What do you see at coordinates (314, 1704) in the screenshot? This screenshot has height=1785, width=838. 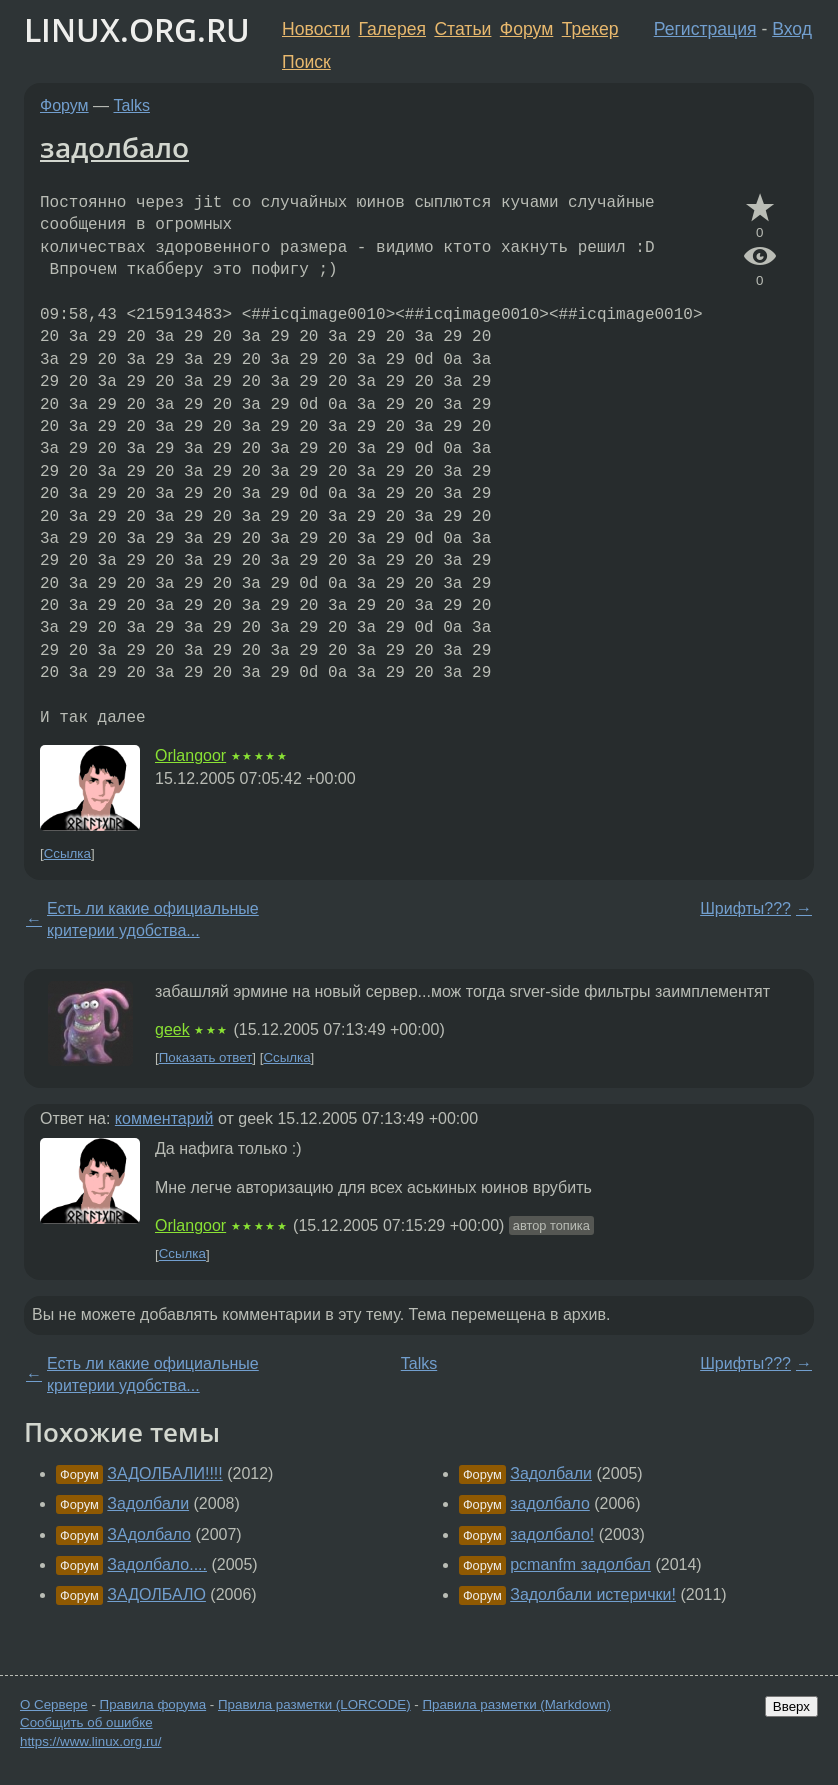 I see `Правила разметки (LORCODE)` at bounding box center [314, 1704].